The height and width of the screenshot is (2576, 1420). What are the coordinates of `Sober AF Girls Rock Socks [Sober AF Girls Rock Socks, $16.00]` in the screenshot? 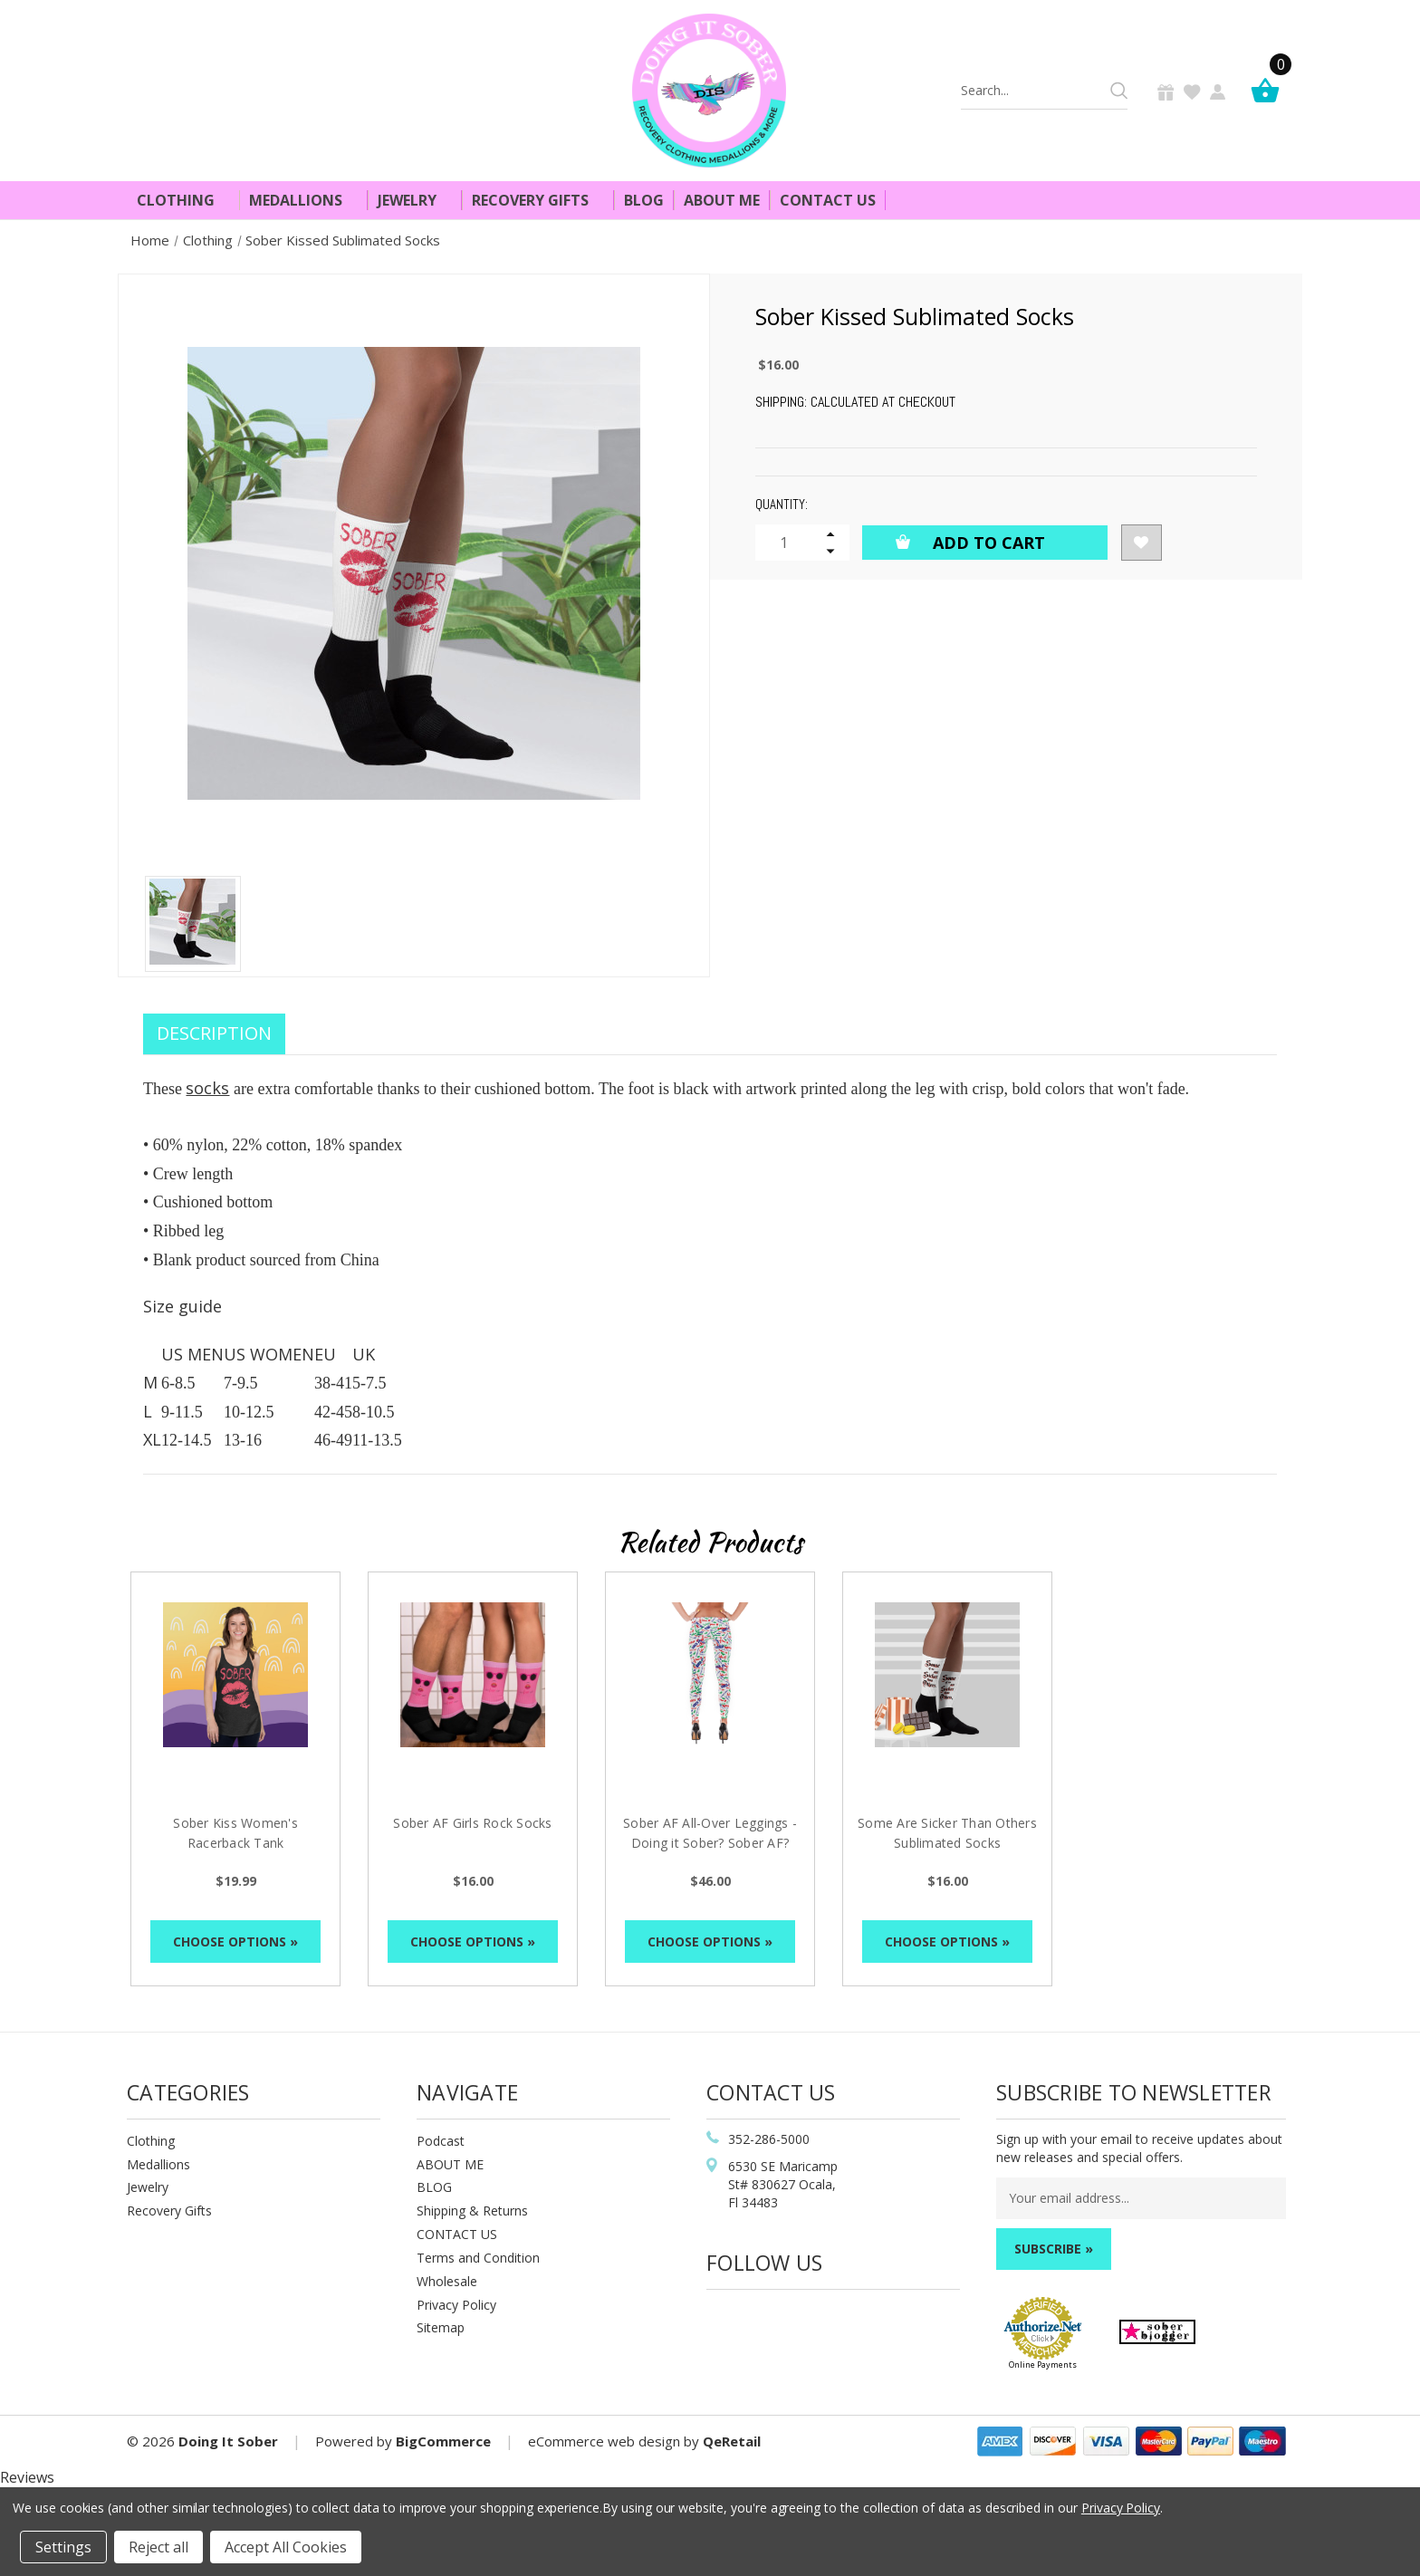 It's located at (472, 1822).